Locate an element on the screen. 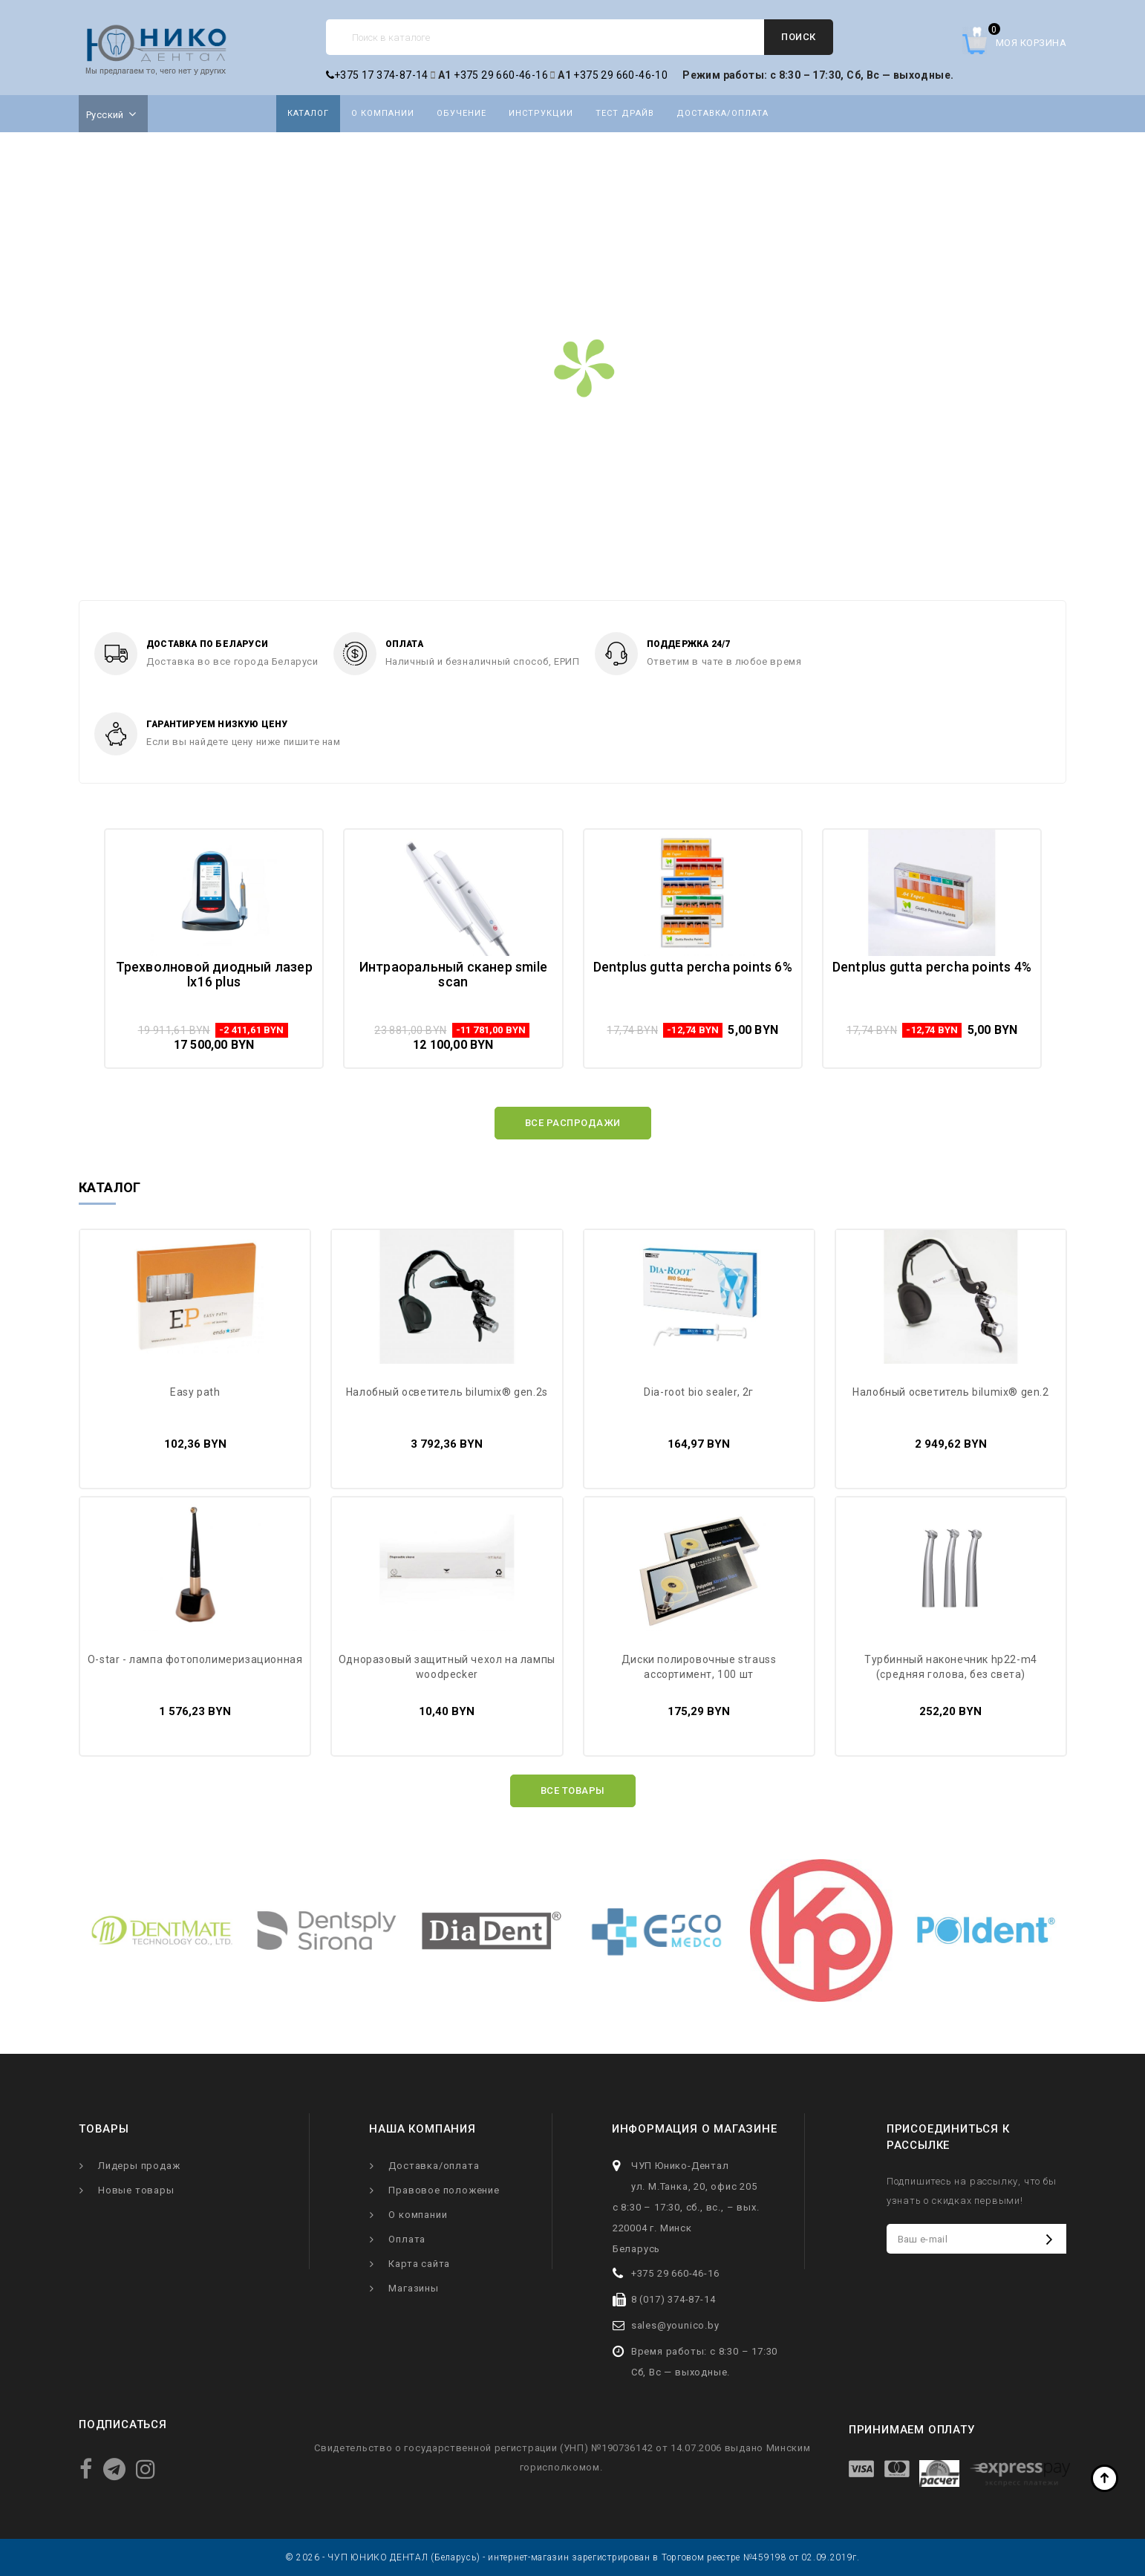 This screenshot has width=1145, height=2576. Поиск is located at coordinates (798, 36).